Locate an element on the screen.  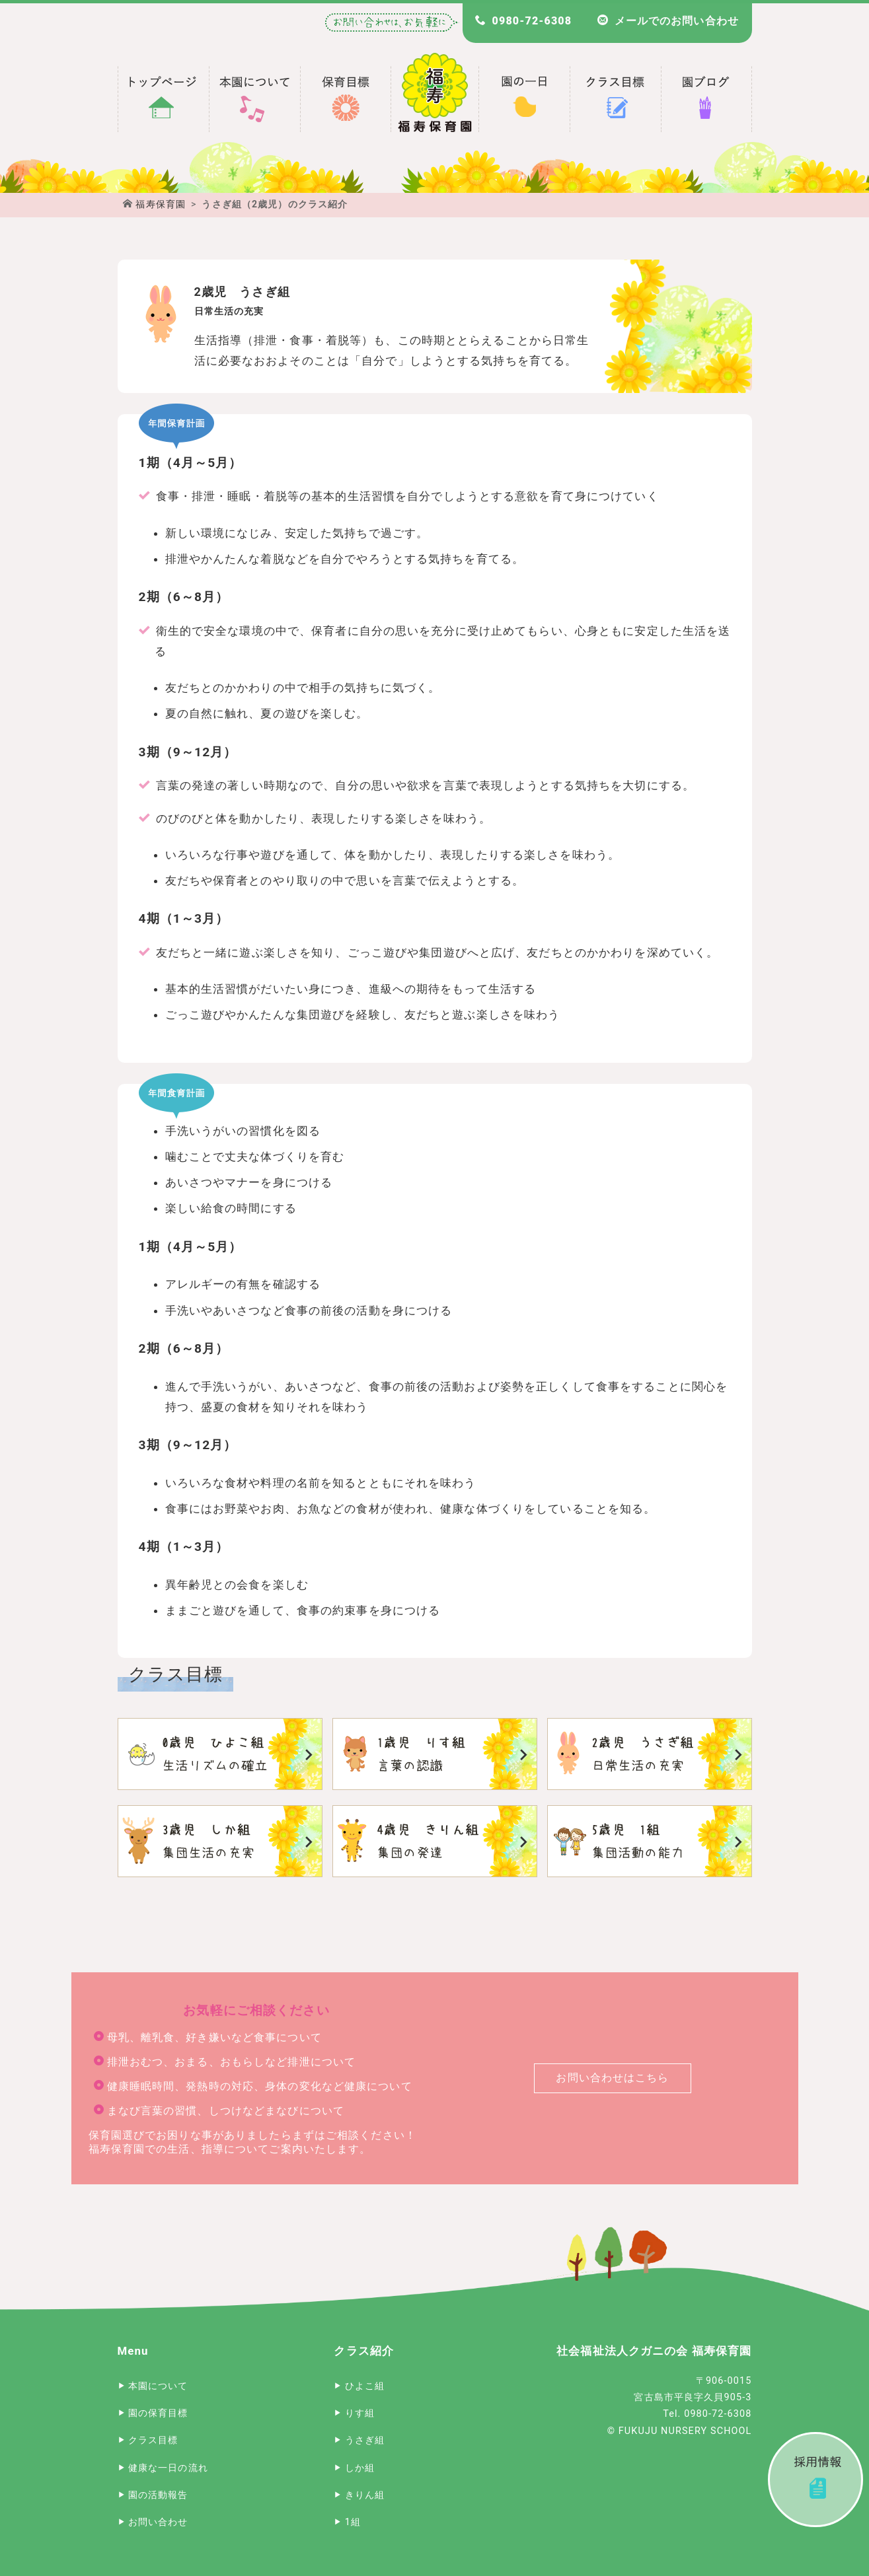
うさぎ組 is located at coordinates (649, 1754).